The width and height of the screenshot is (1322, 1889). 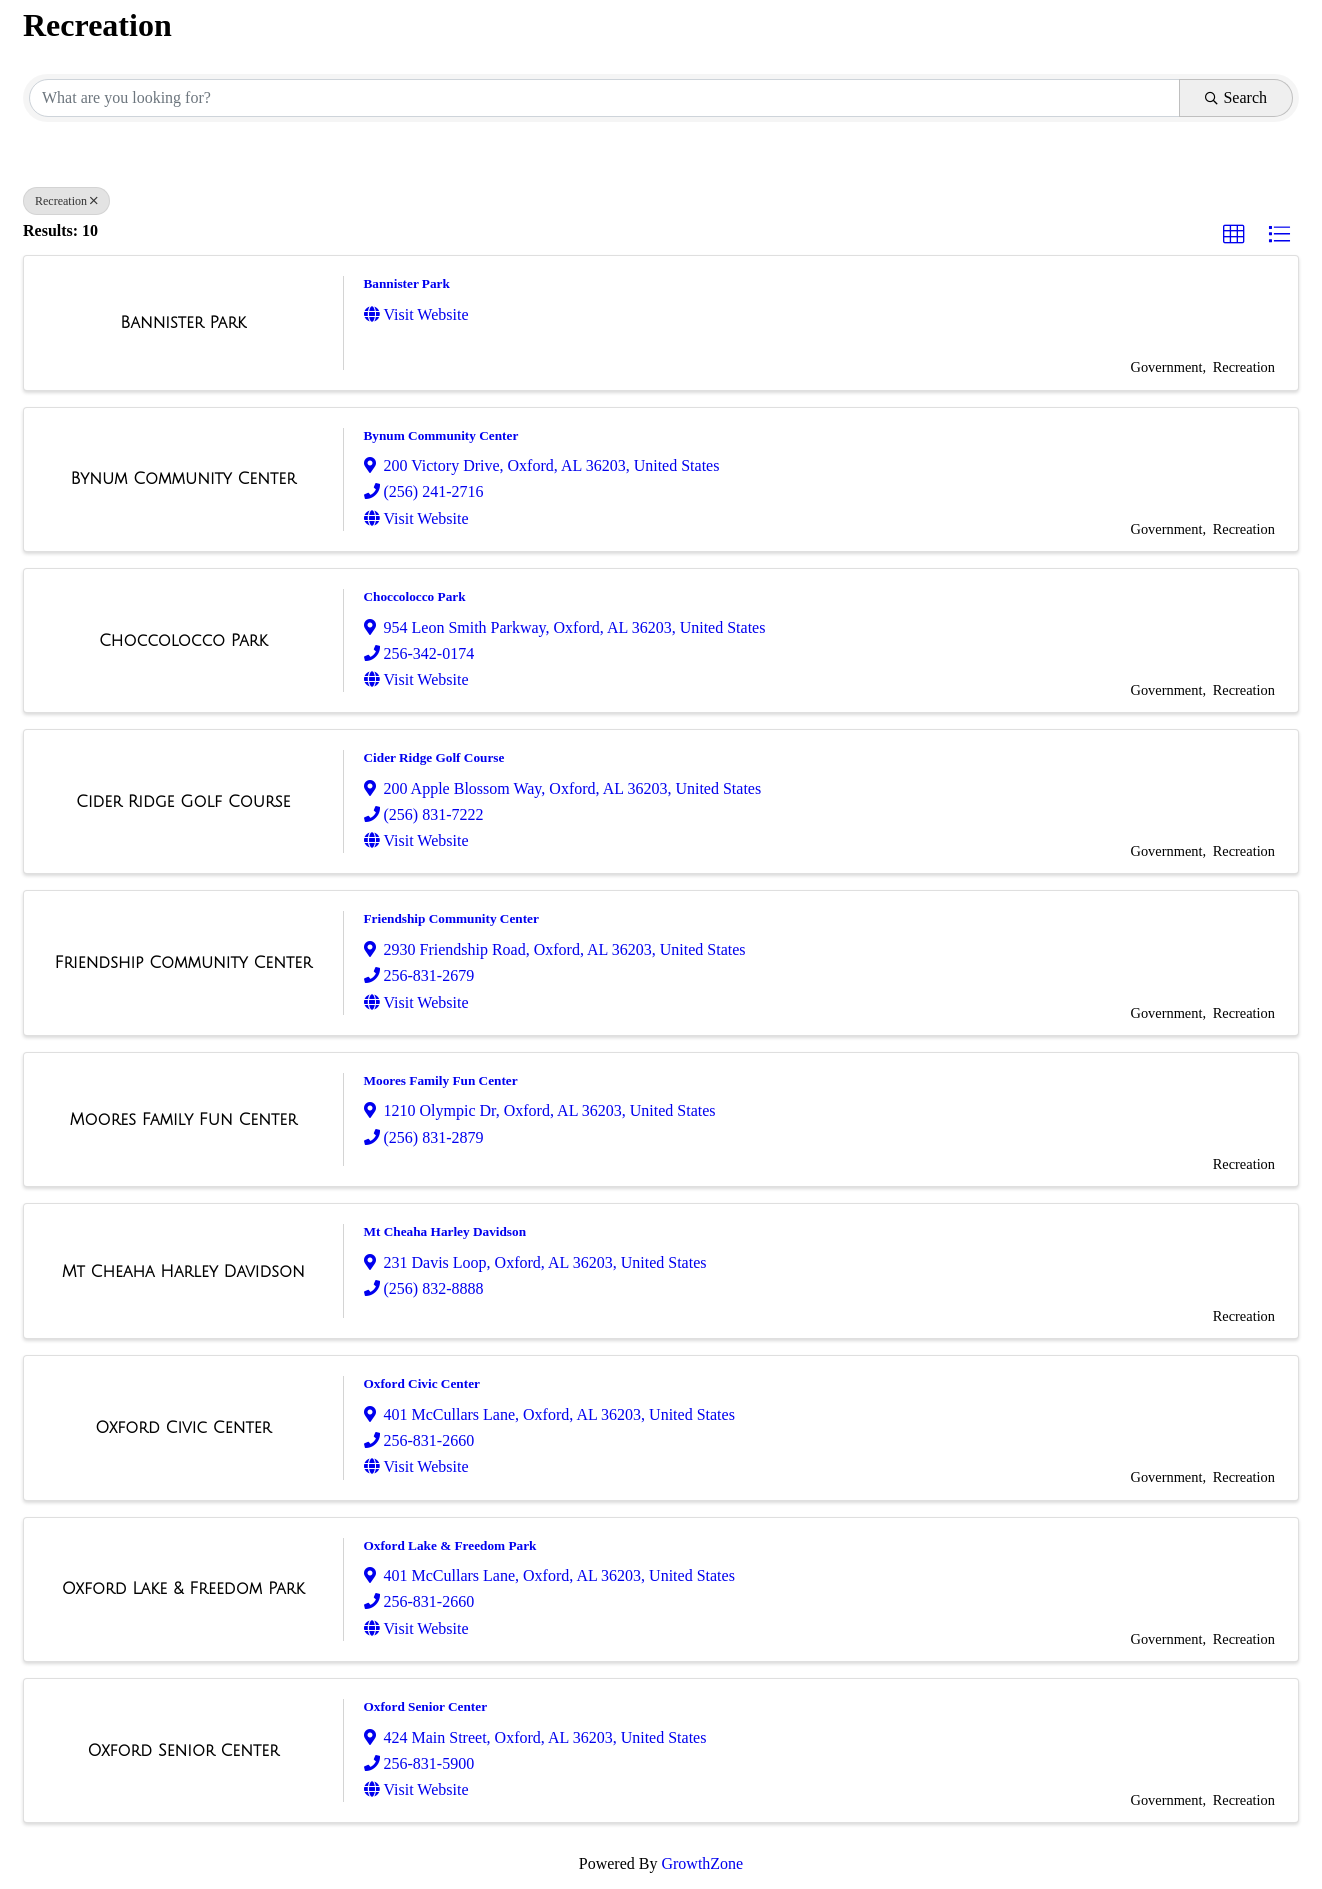 What do you see at coordinates (702, 1863) in the screenshot?
I see `GrowthZone` at bounding box center [702, 1863].